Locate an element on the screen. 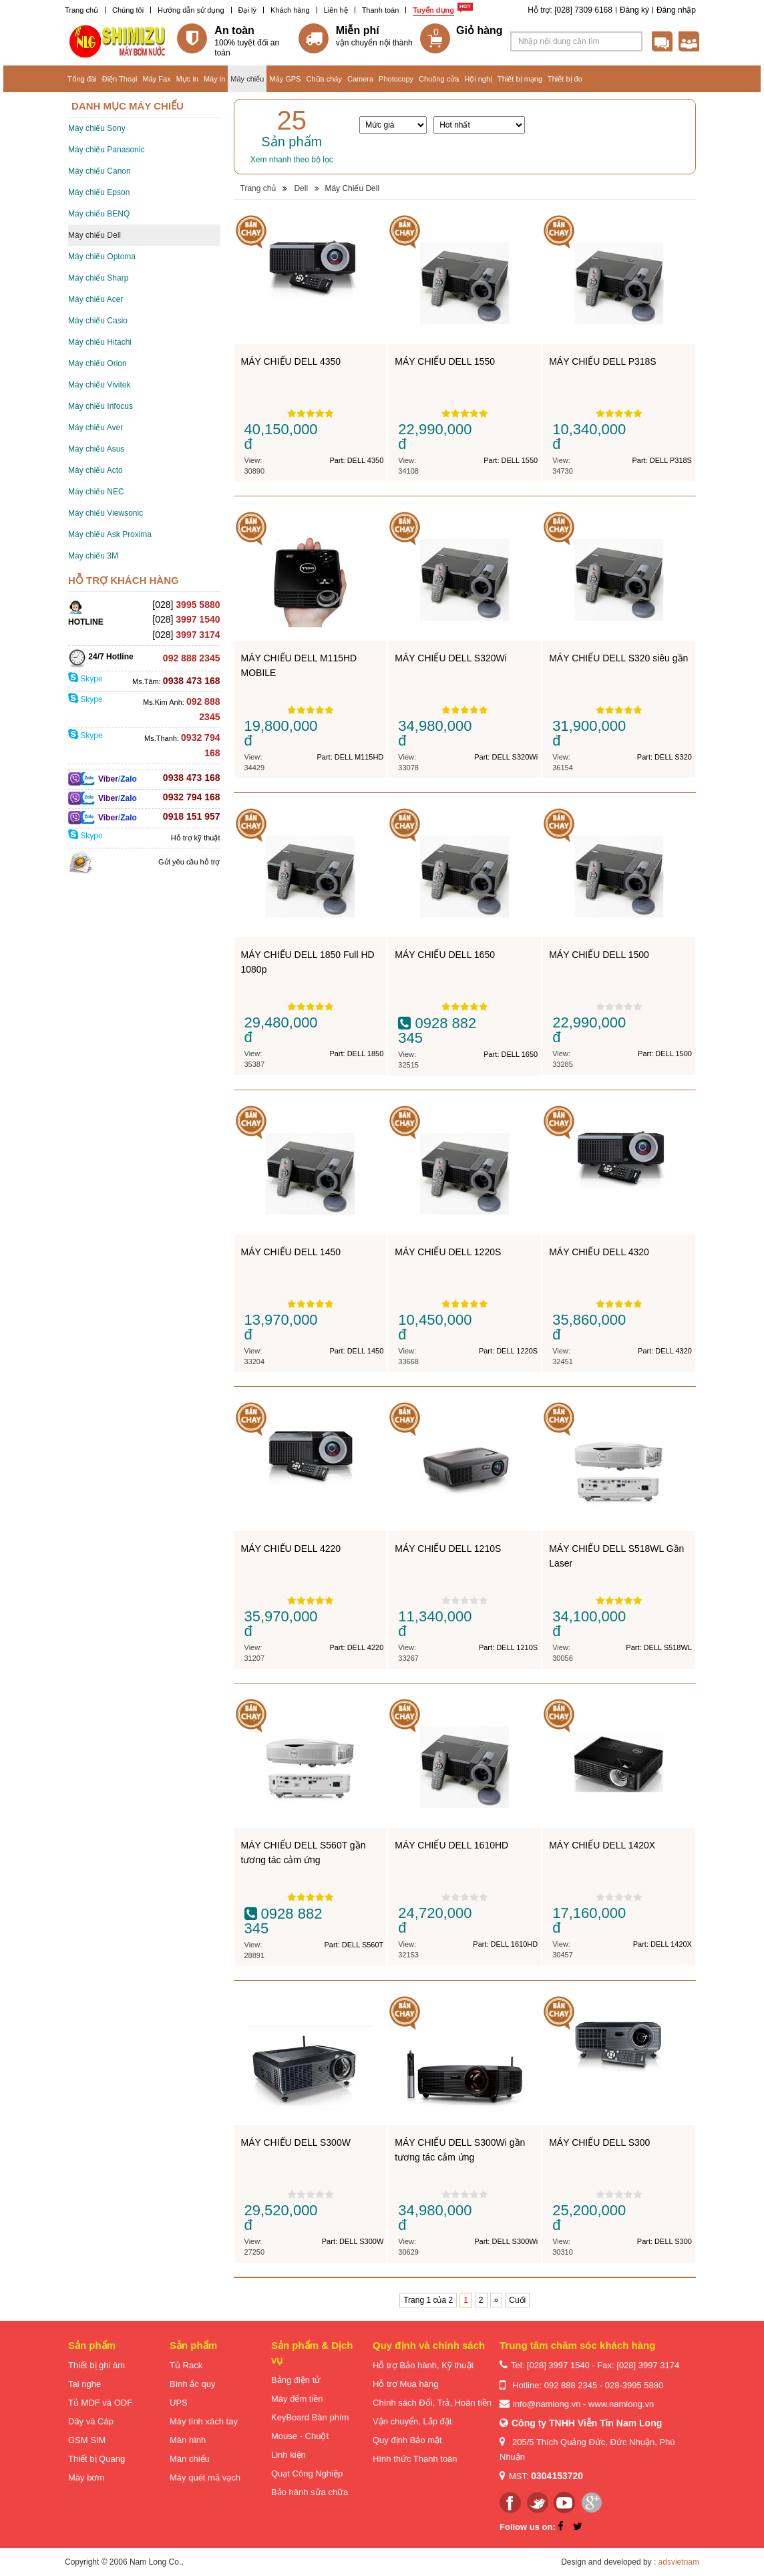 This screenshot has width=764, height=2576. Dây và Cáp is located at coordinates (91, 2421).